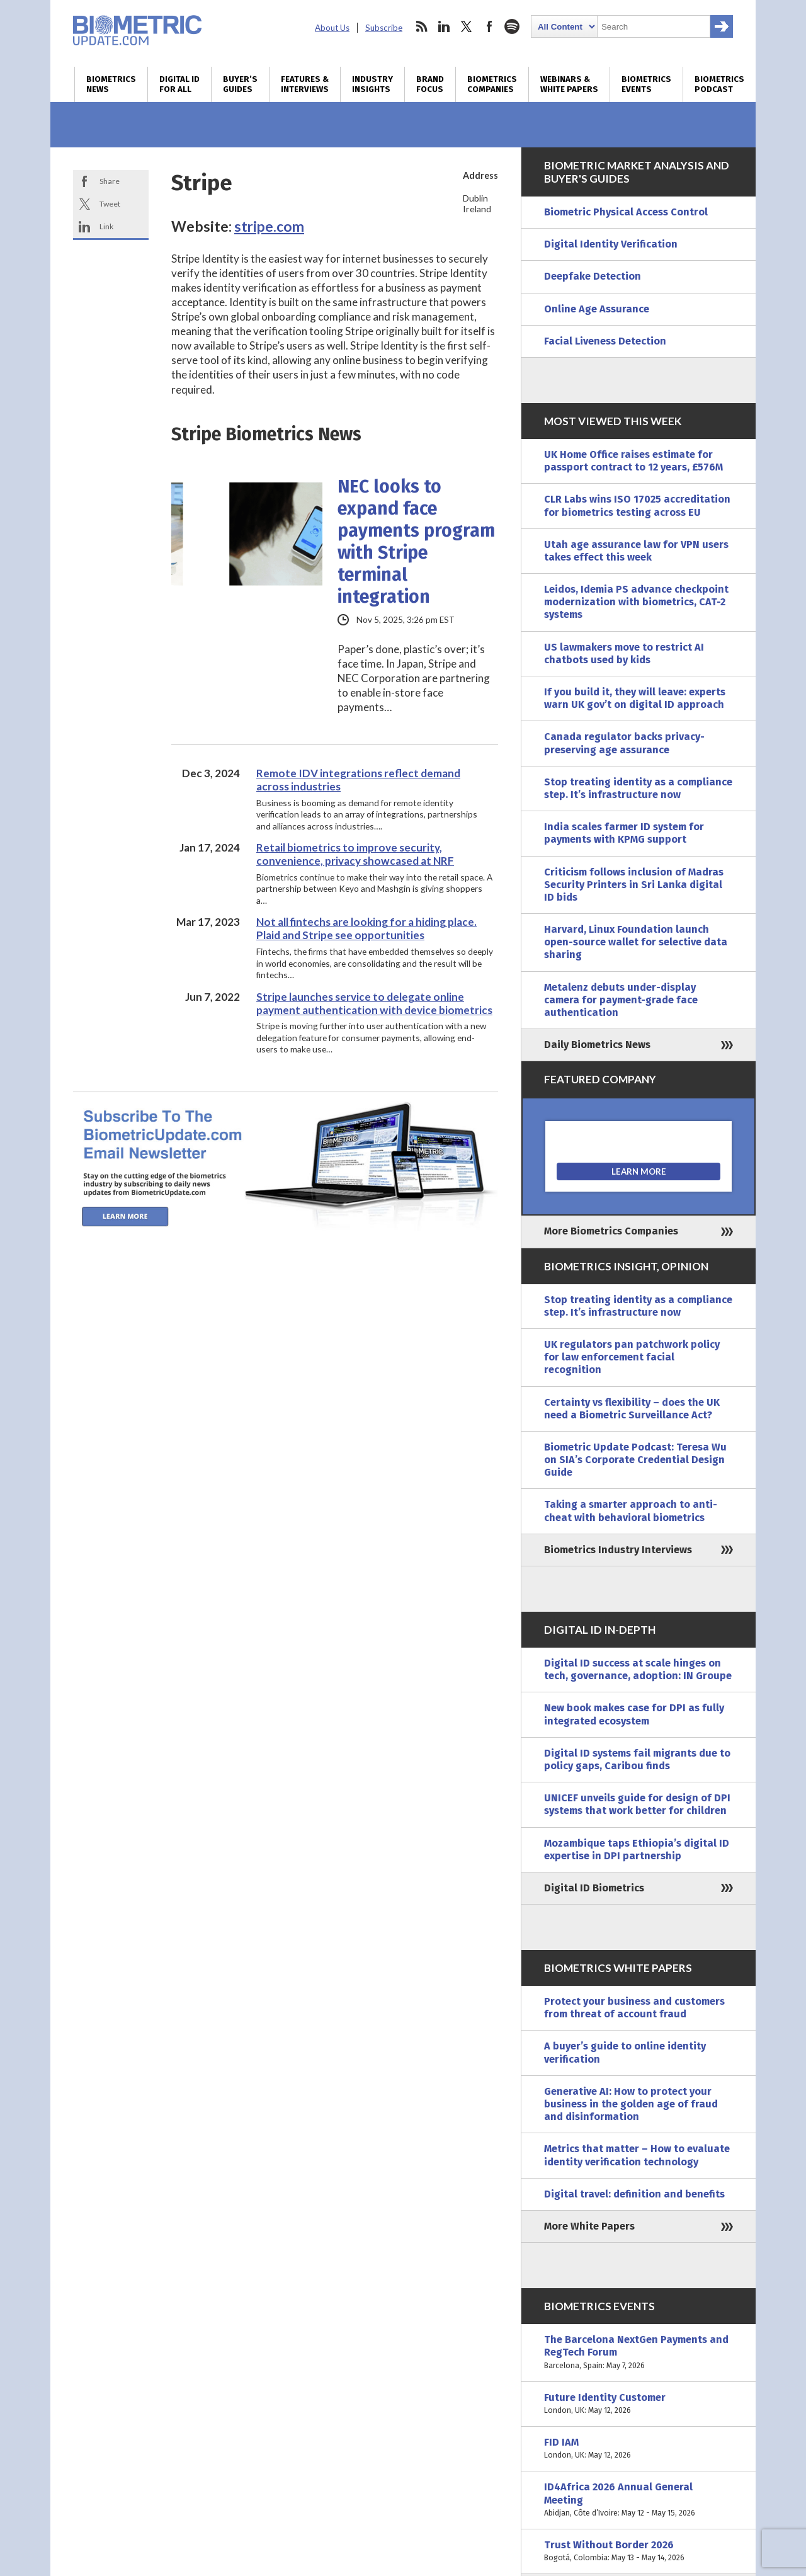 The height and width of the screenshot is (2576, 806). Describe the element at coordinates (638, 2500) in the screenshot. I see `ID4Africa 2026 Annual General Meeting` at that location.